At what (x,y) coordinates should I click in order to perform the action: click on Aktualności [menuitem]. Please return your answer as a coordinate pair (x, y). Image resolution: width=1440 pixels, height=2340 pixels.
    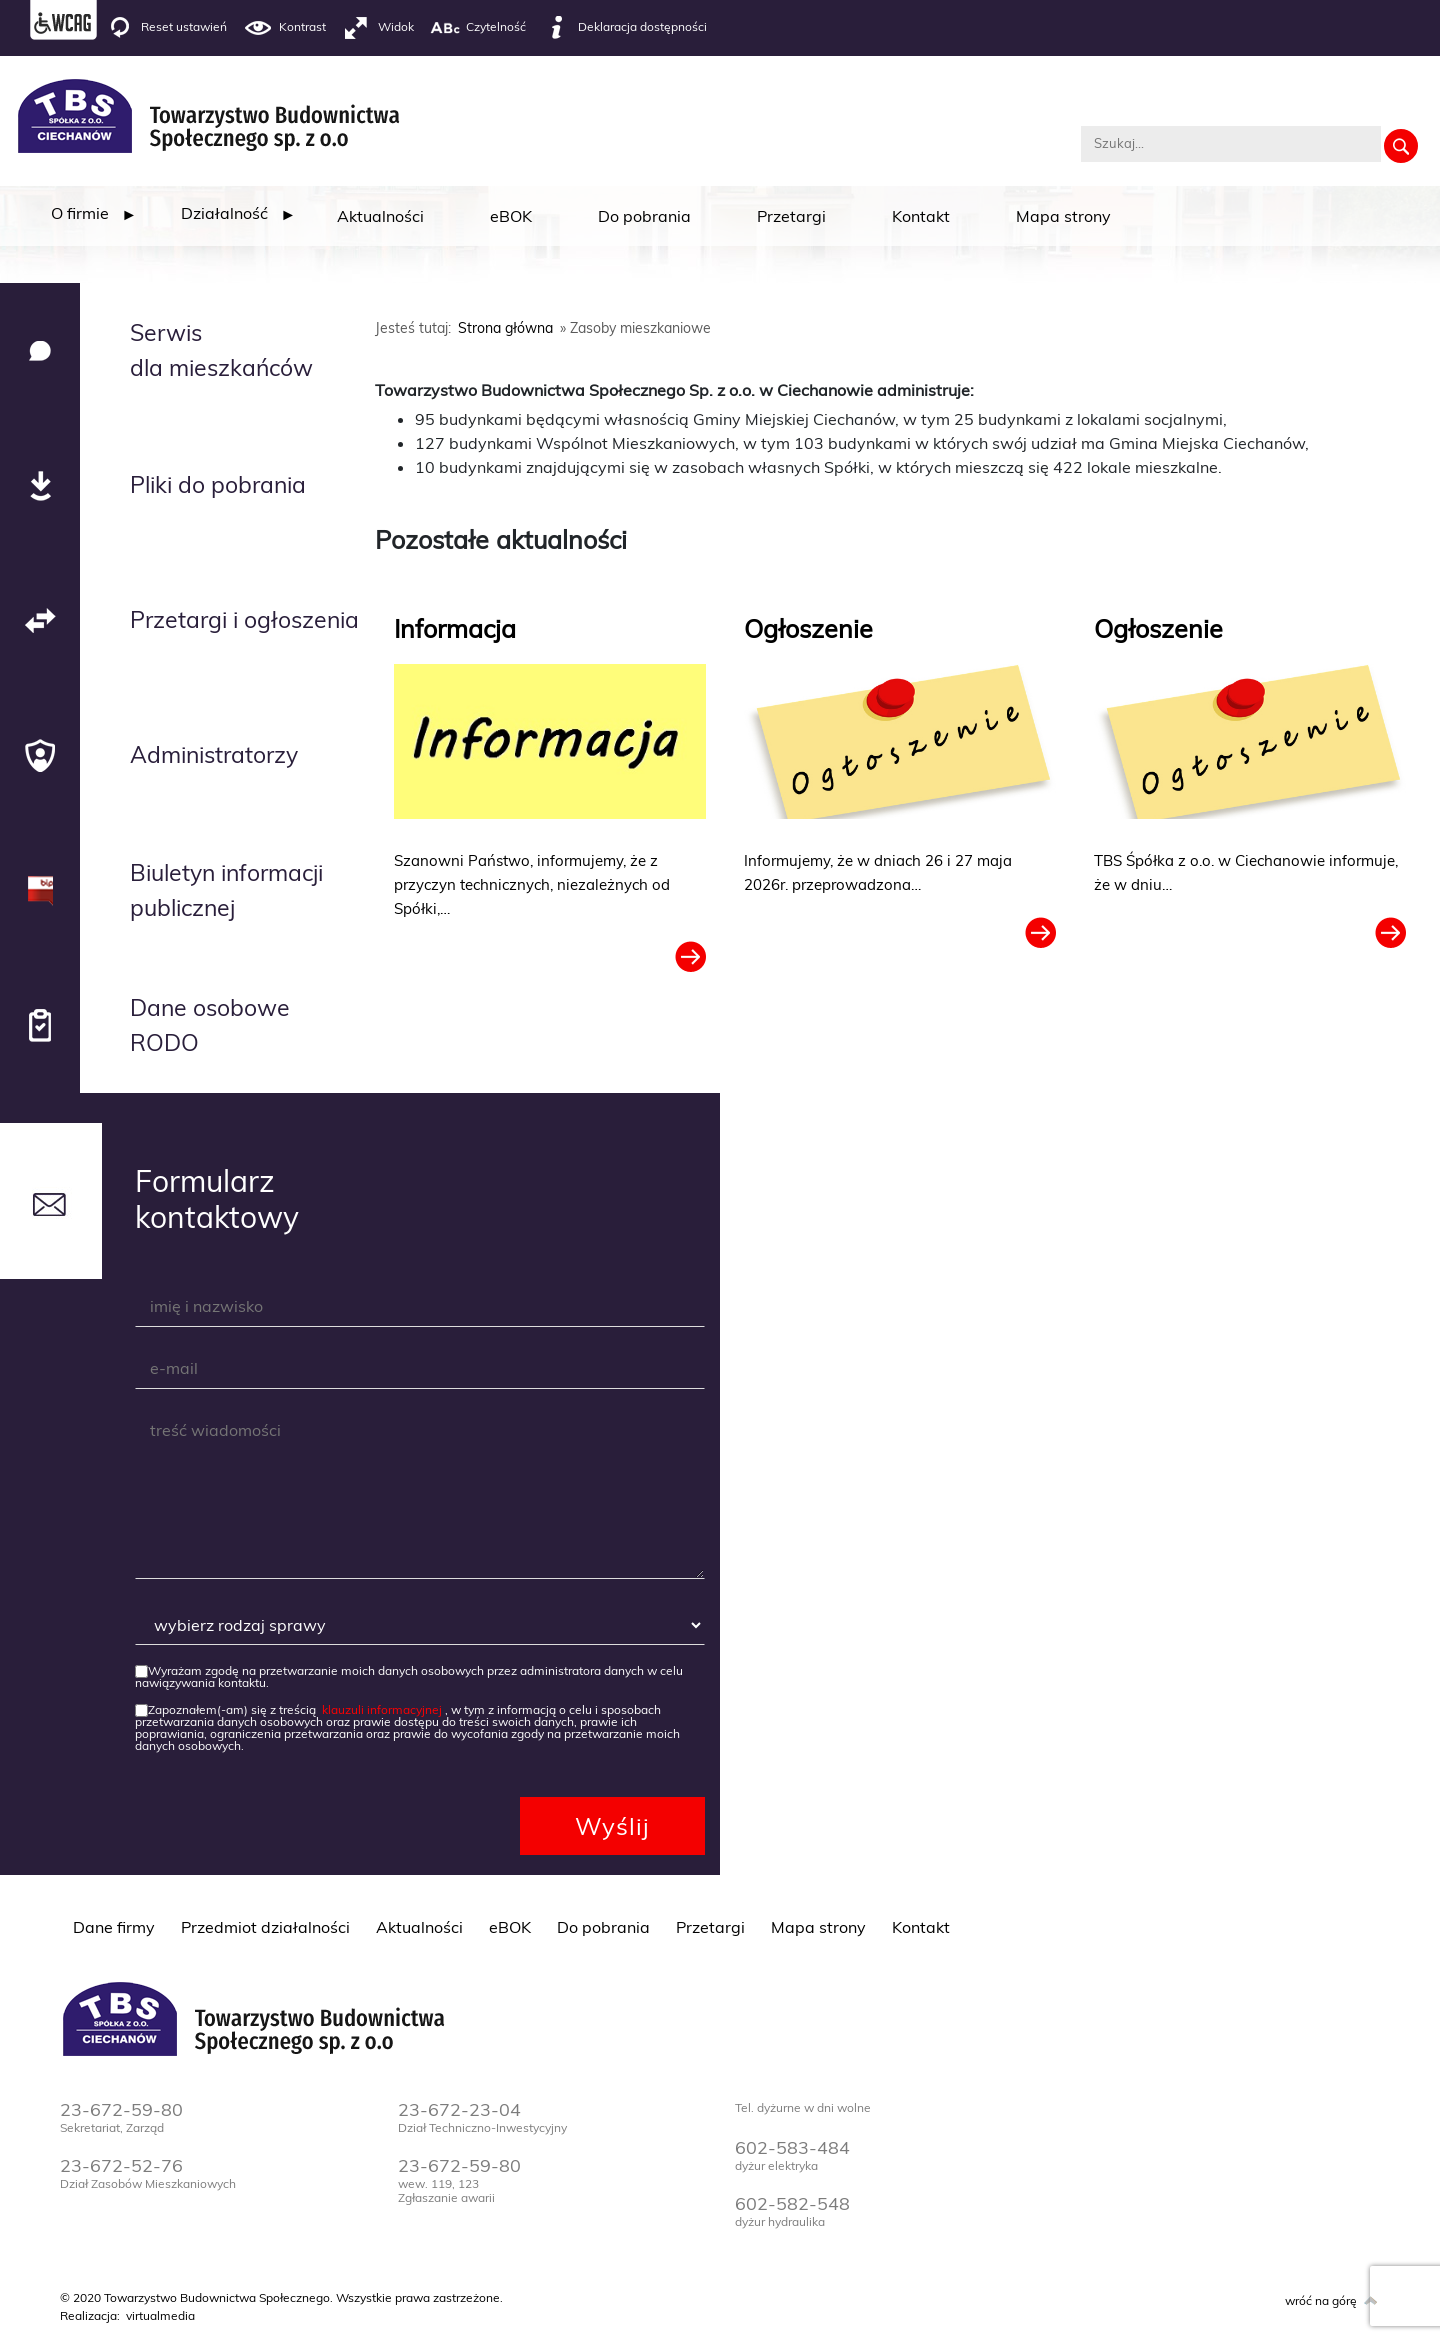
    Looking at the image, I should click on (380, 216).